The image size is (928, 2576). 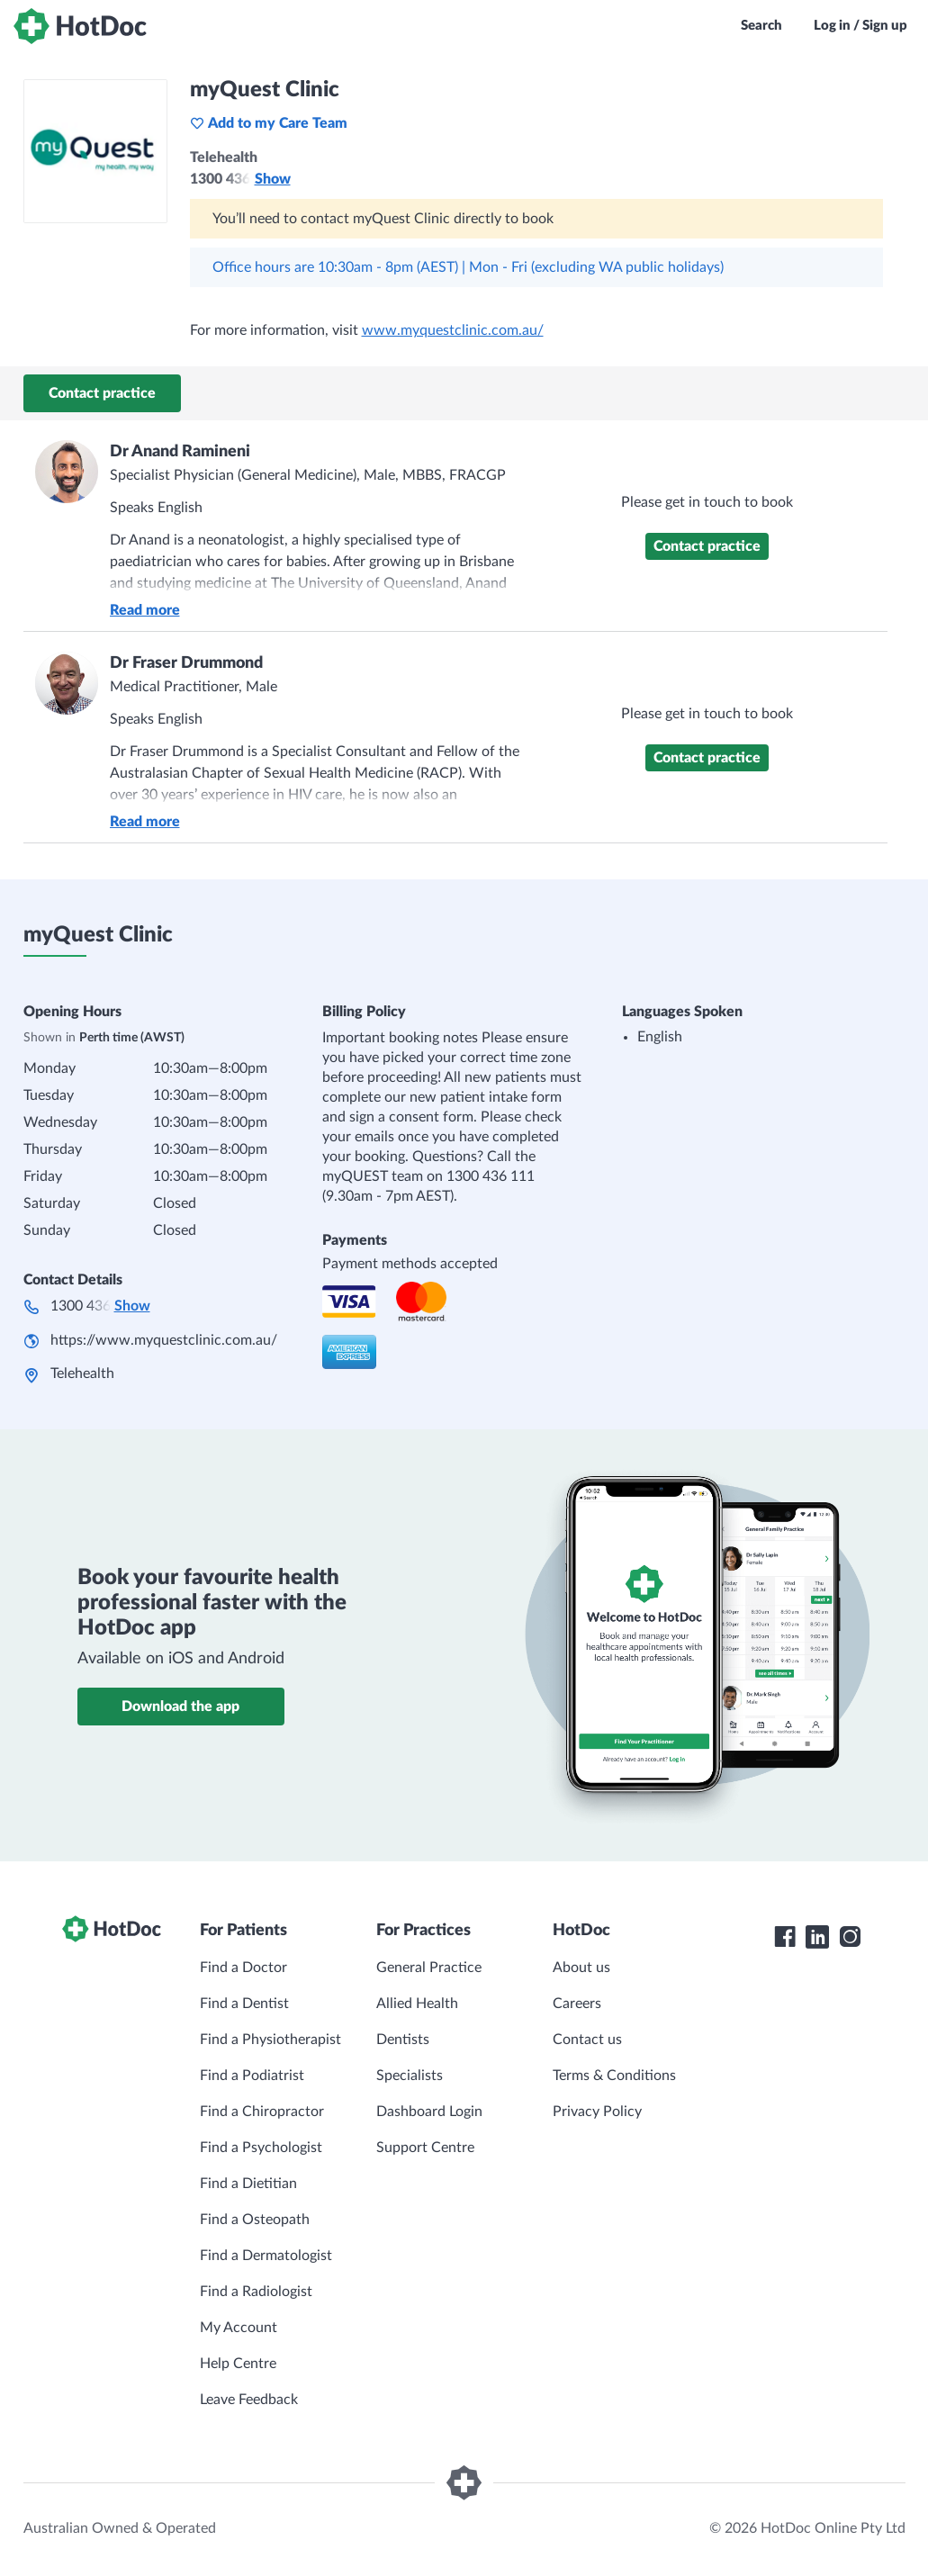 I want to click on Add to my Care Team, so click(x=268, y=123).